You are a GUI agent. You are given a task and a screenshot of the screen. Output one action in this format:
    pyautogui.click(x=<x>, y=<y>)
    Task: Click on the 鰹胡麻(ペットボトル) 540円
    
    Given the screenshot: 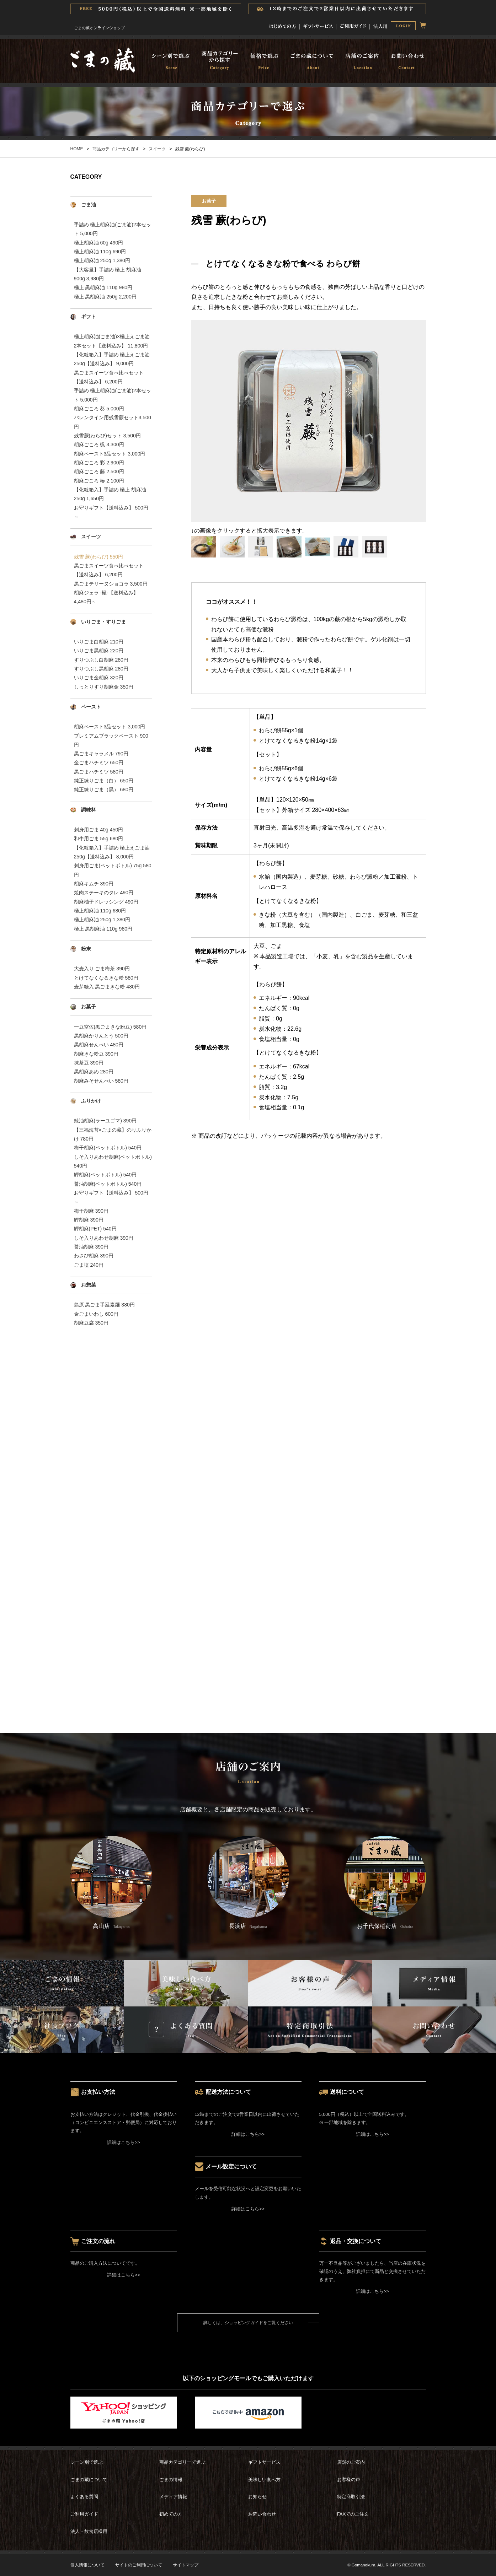 What is the action you would take?
    pyautogui.click(x=105, y=1174)
    